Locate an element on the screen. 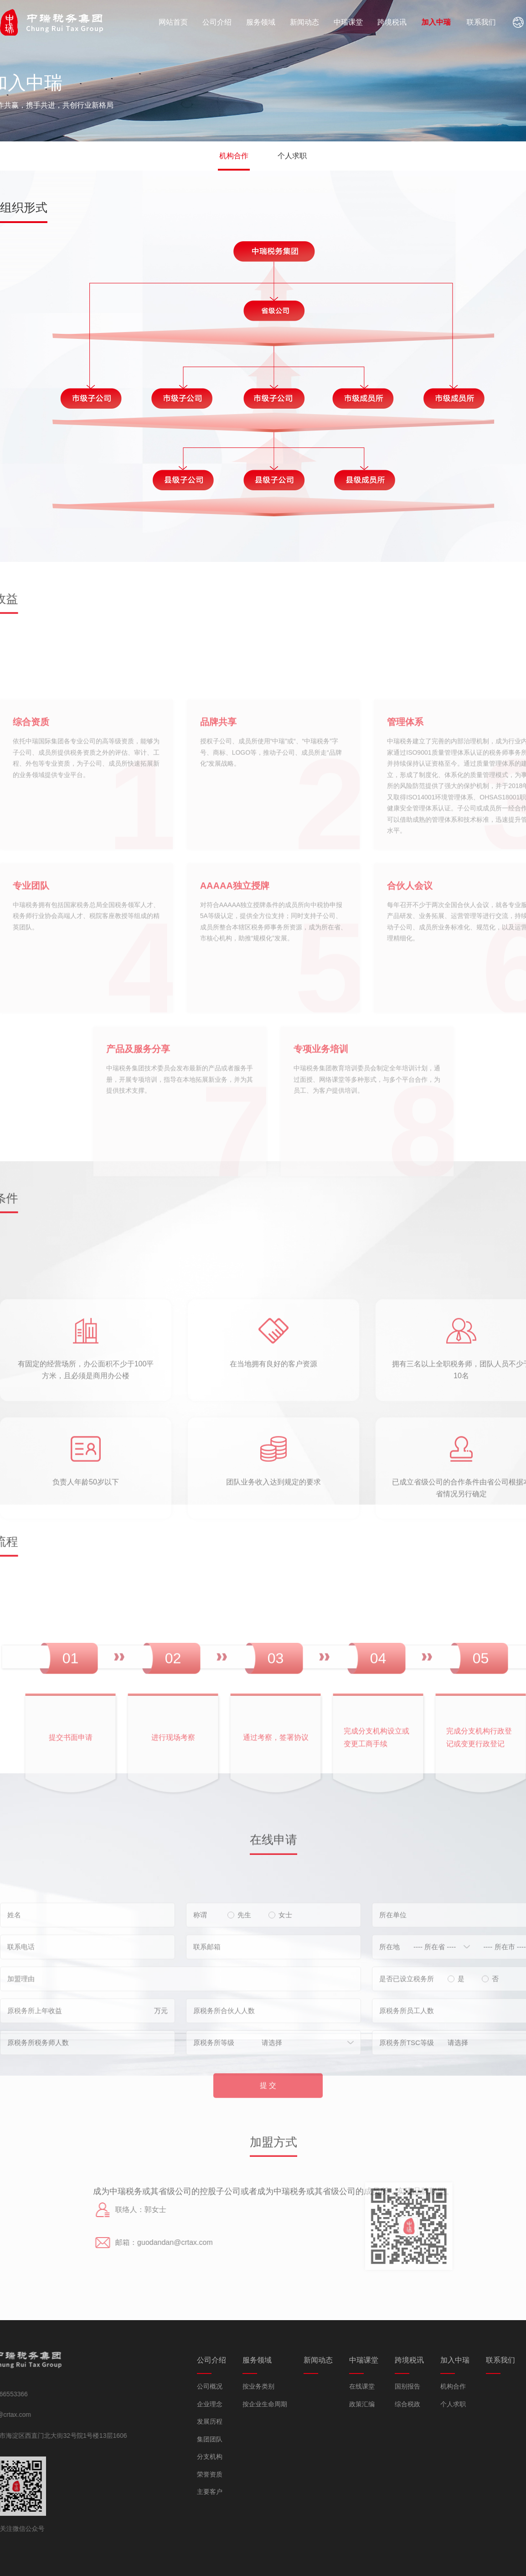  国别报告 is located at coordinates (498, 2386).